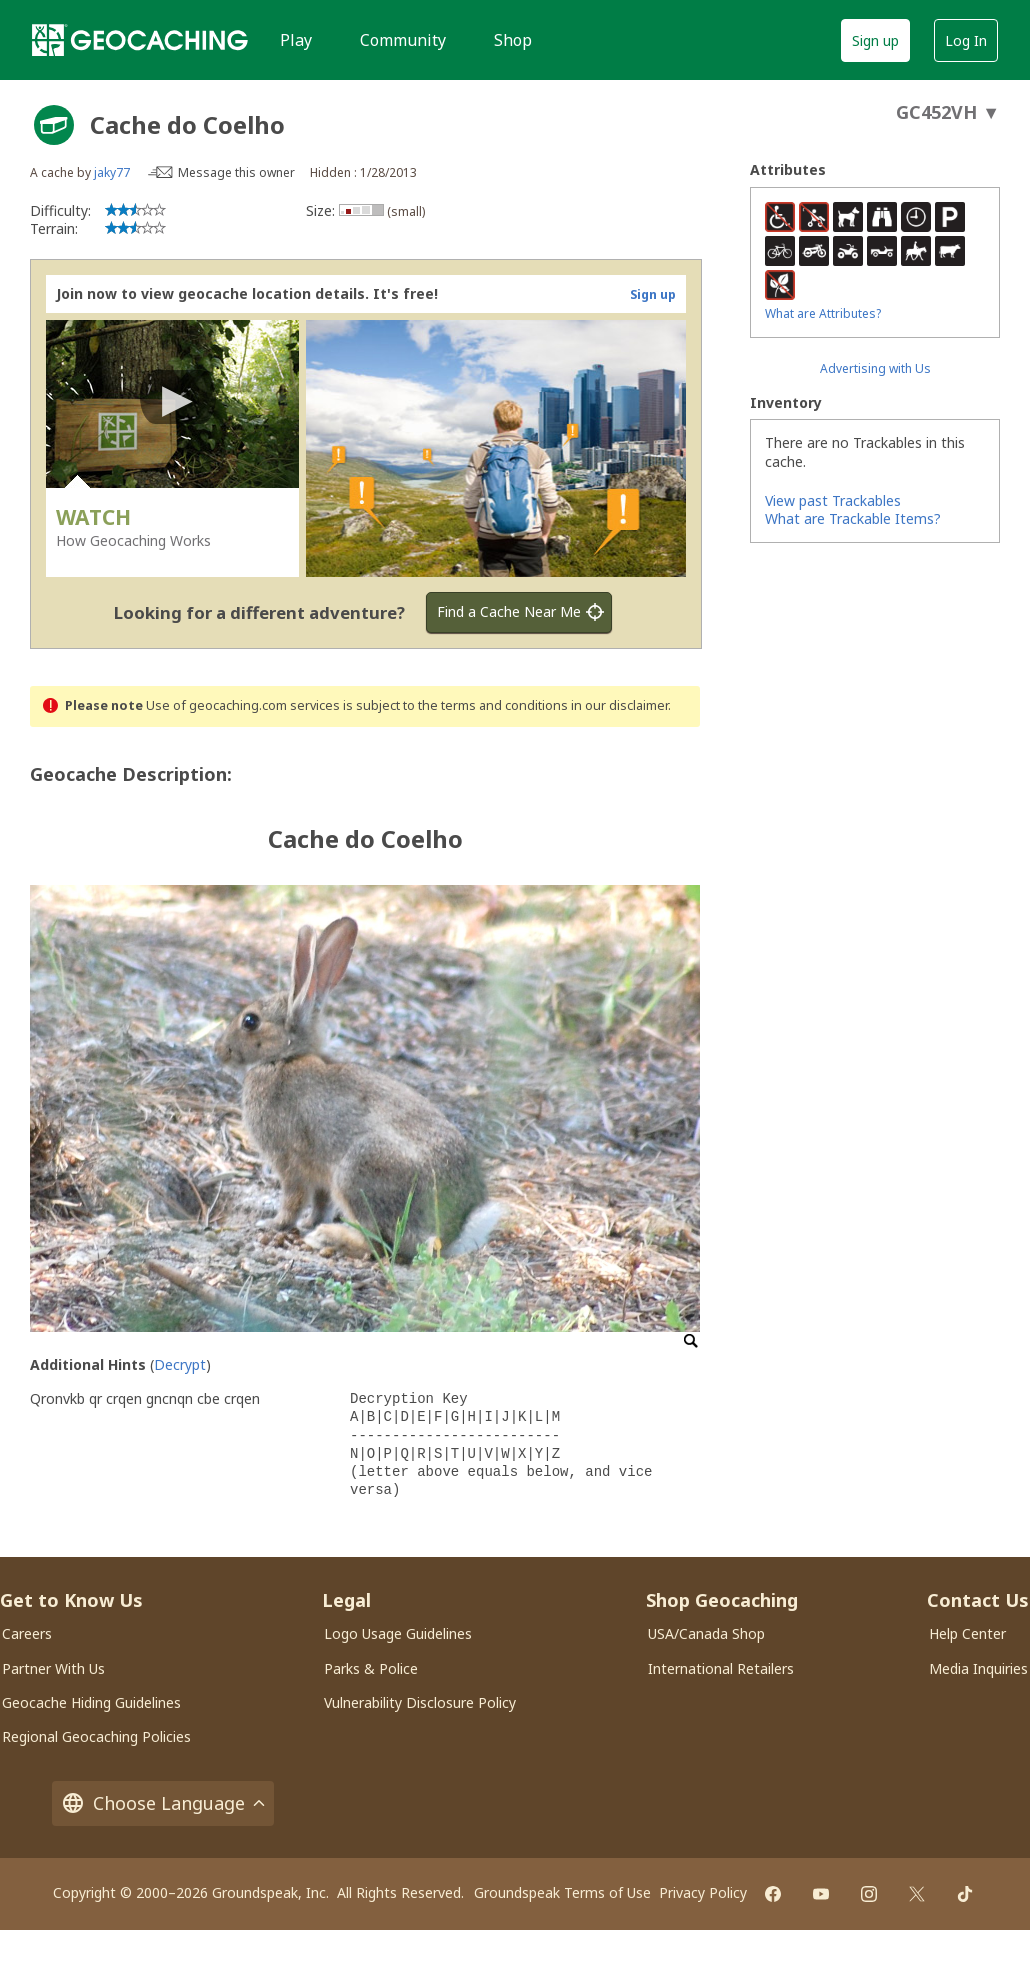 The image size is (1030, 1986). I want to click on Choose Language, so click(163, 1803).